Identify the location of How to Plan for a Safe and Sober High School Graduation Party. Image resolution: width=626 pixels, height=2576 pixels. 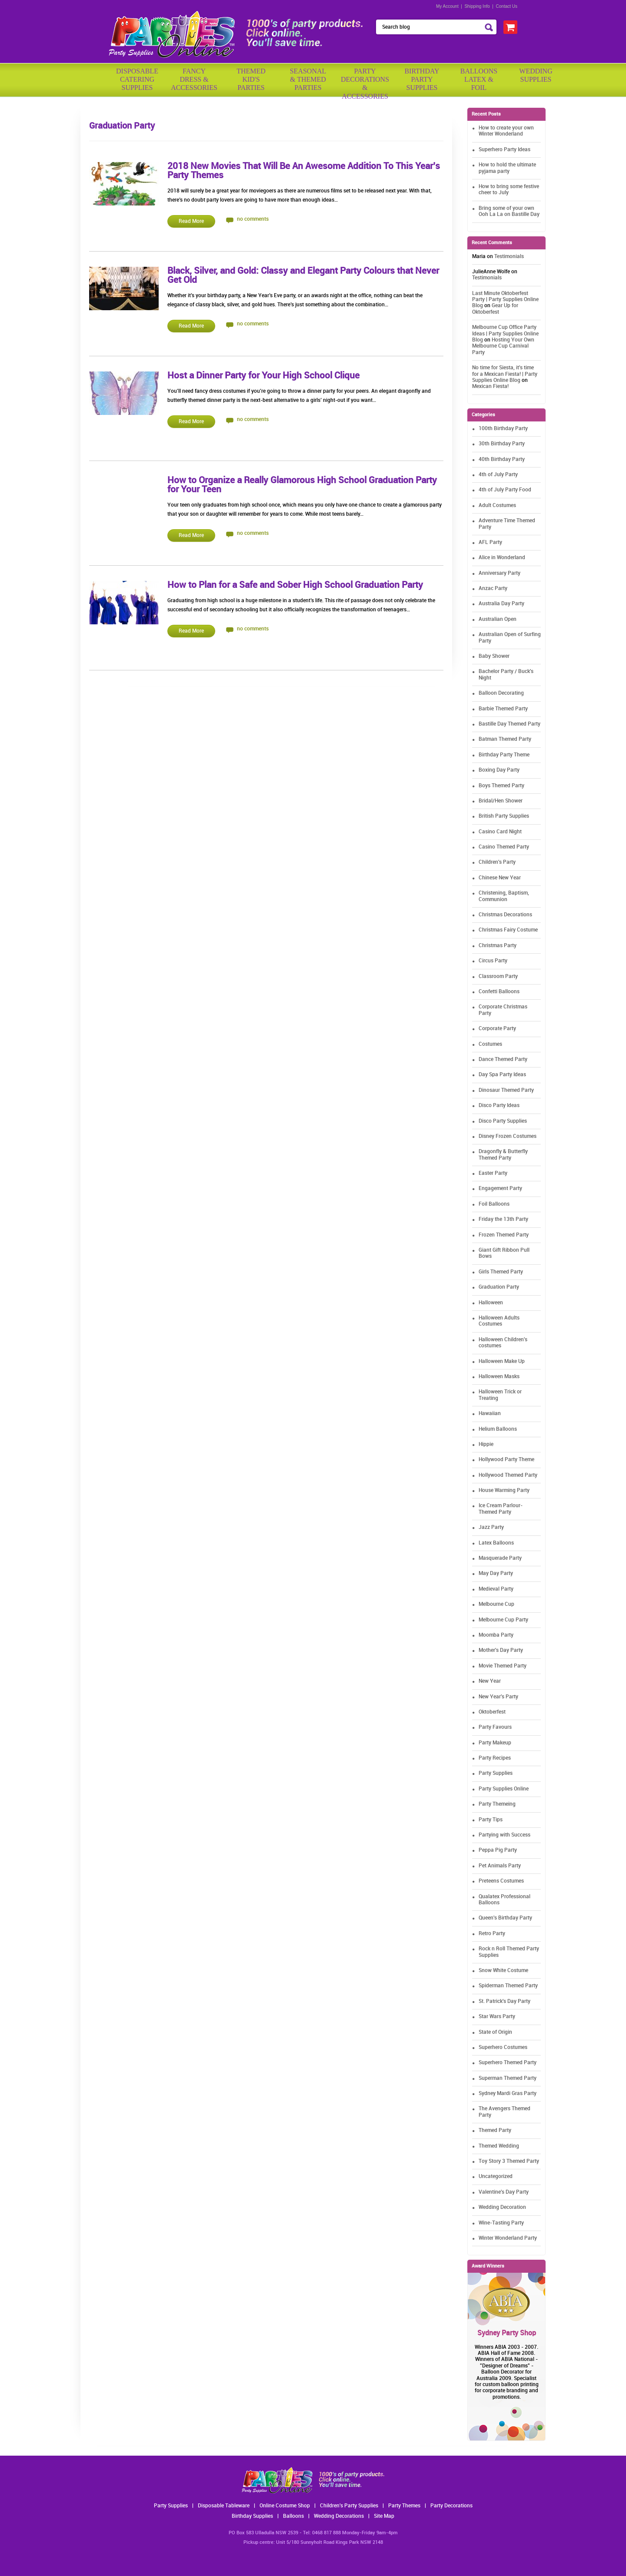
(295, 585).